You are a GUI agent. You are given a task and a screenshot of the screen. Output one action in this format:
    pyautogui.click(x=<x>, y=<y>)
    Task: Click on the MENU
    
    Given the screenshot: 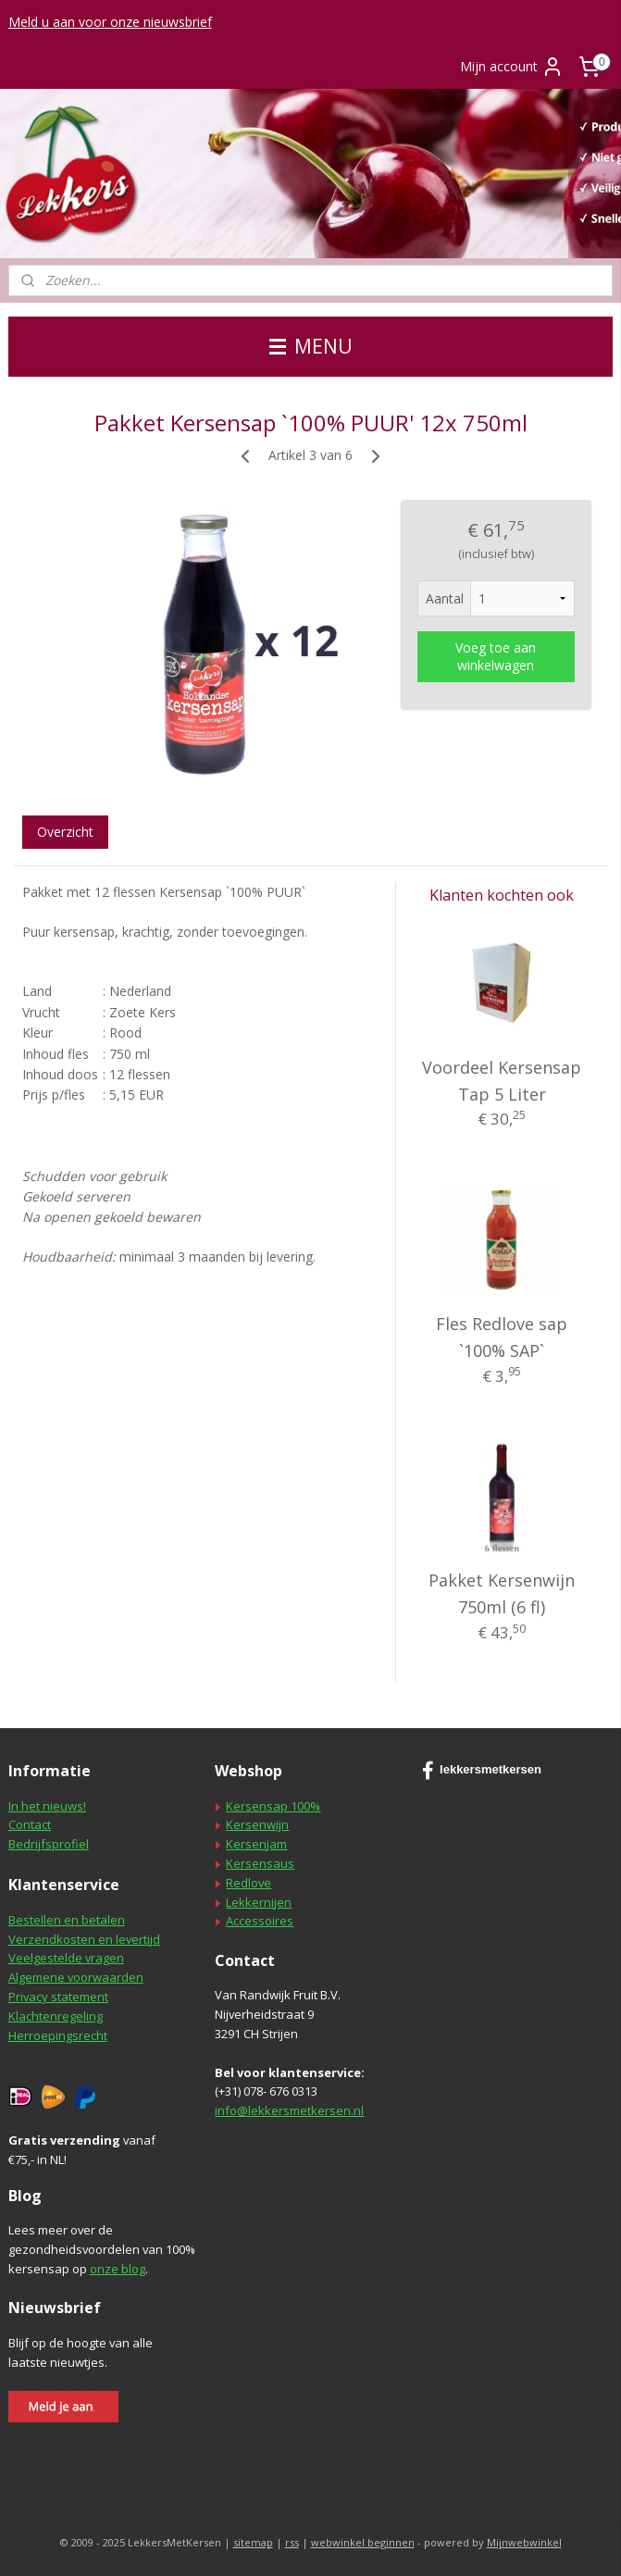 What is the action you would take?
    pyautogui.click(x=311, y=346)
    